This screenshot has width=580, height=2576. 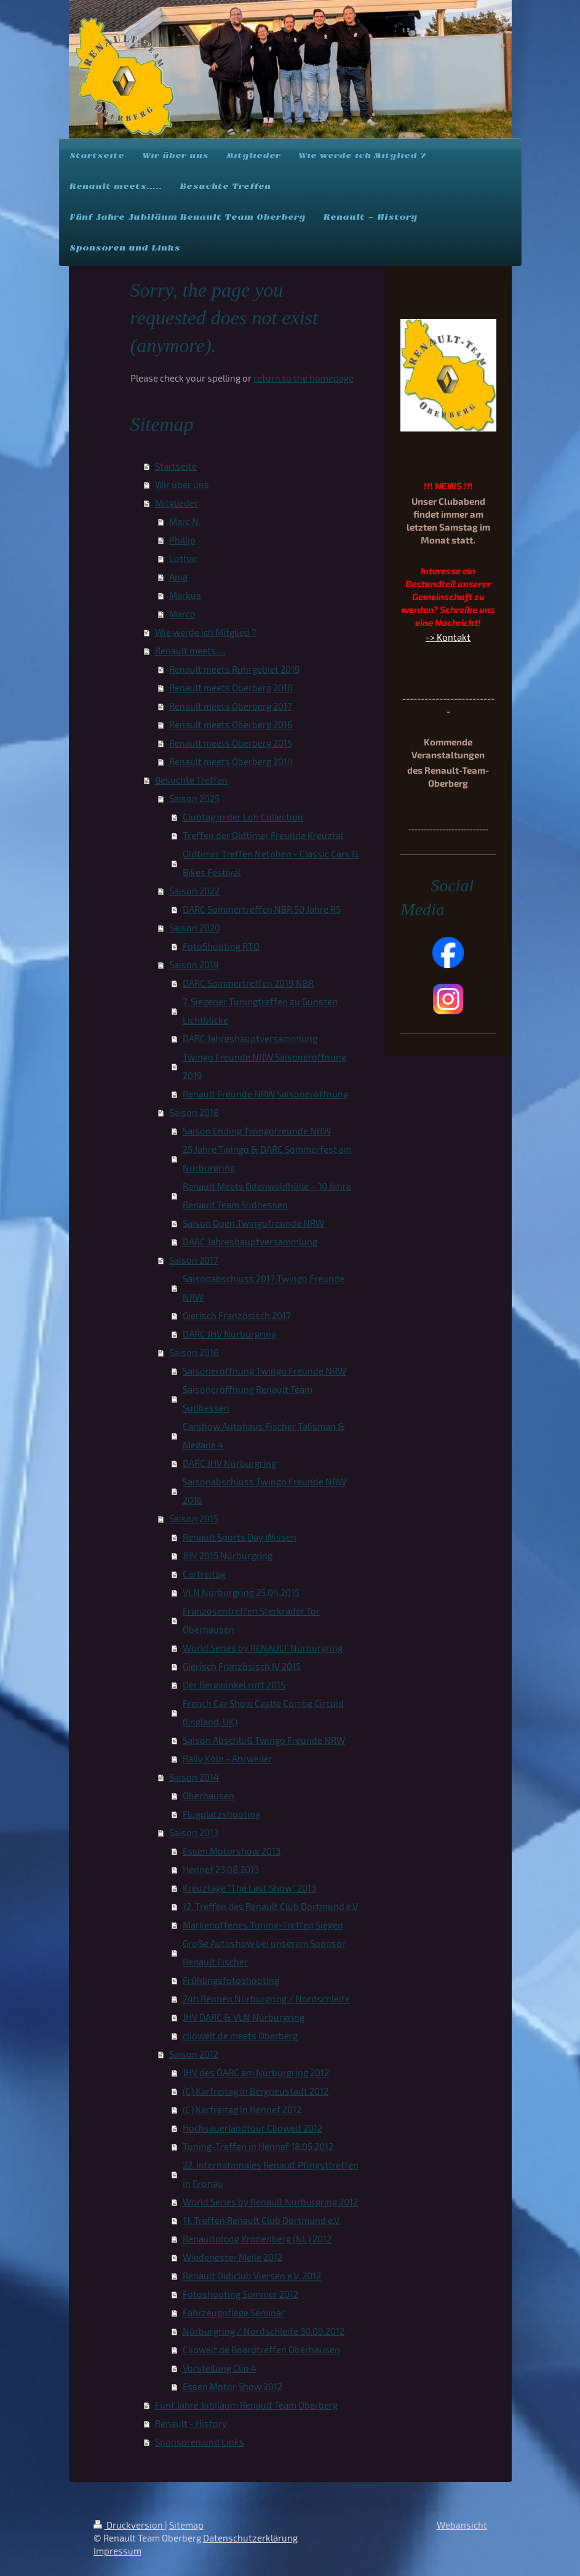 What do you see at coordinates (234, 1684) in the screenshot?
I see `Der Bergwinkel ruft 2015` at bounding box center [234, 1684].